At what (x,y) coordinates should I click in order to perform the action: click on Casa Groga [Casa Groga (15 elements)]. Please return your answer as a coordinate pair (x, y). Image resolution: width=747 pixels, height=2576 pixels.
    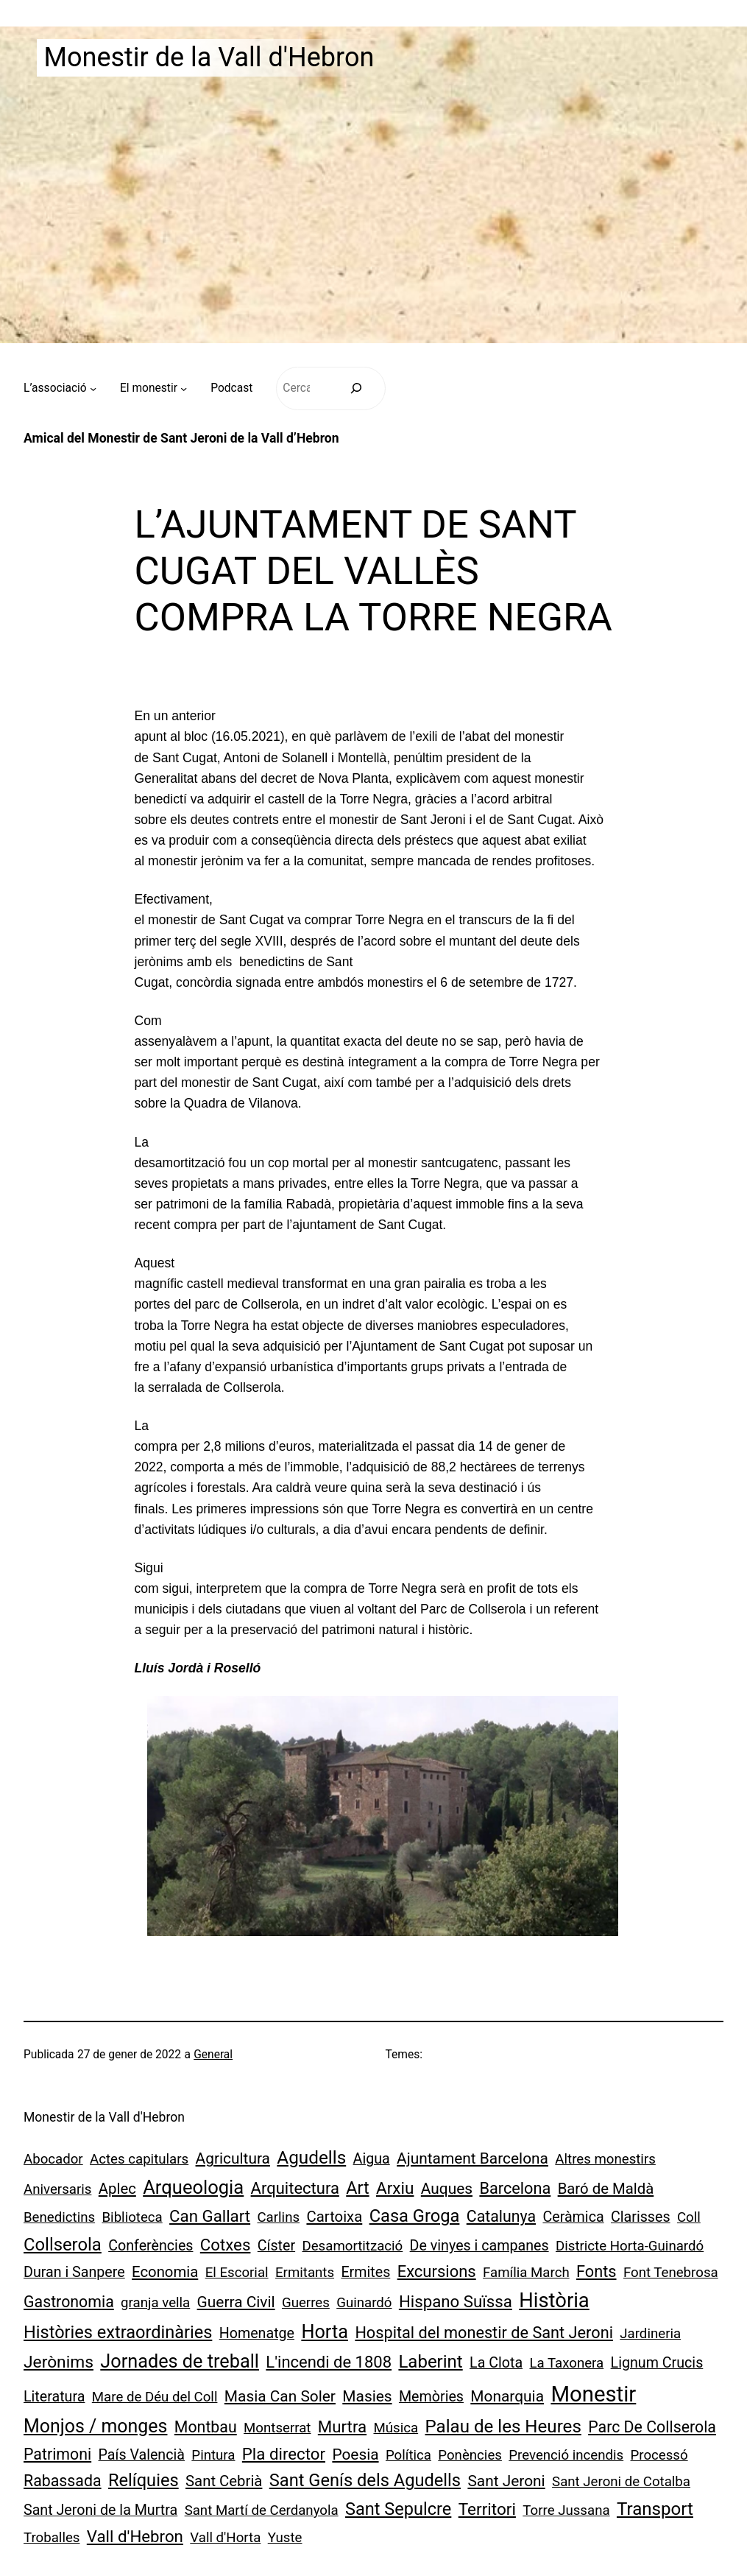
    Looking at the image, I should click on (414, 2216).